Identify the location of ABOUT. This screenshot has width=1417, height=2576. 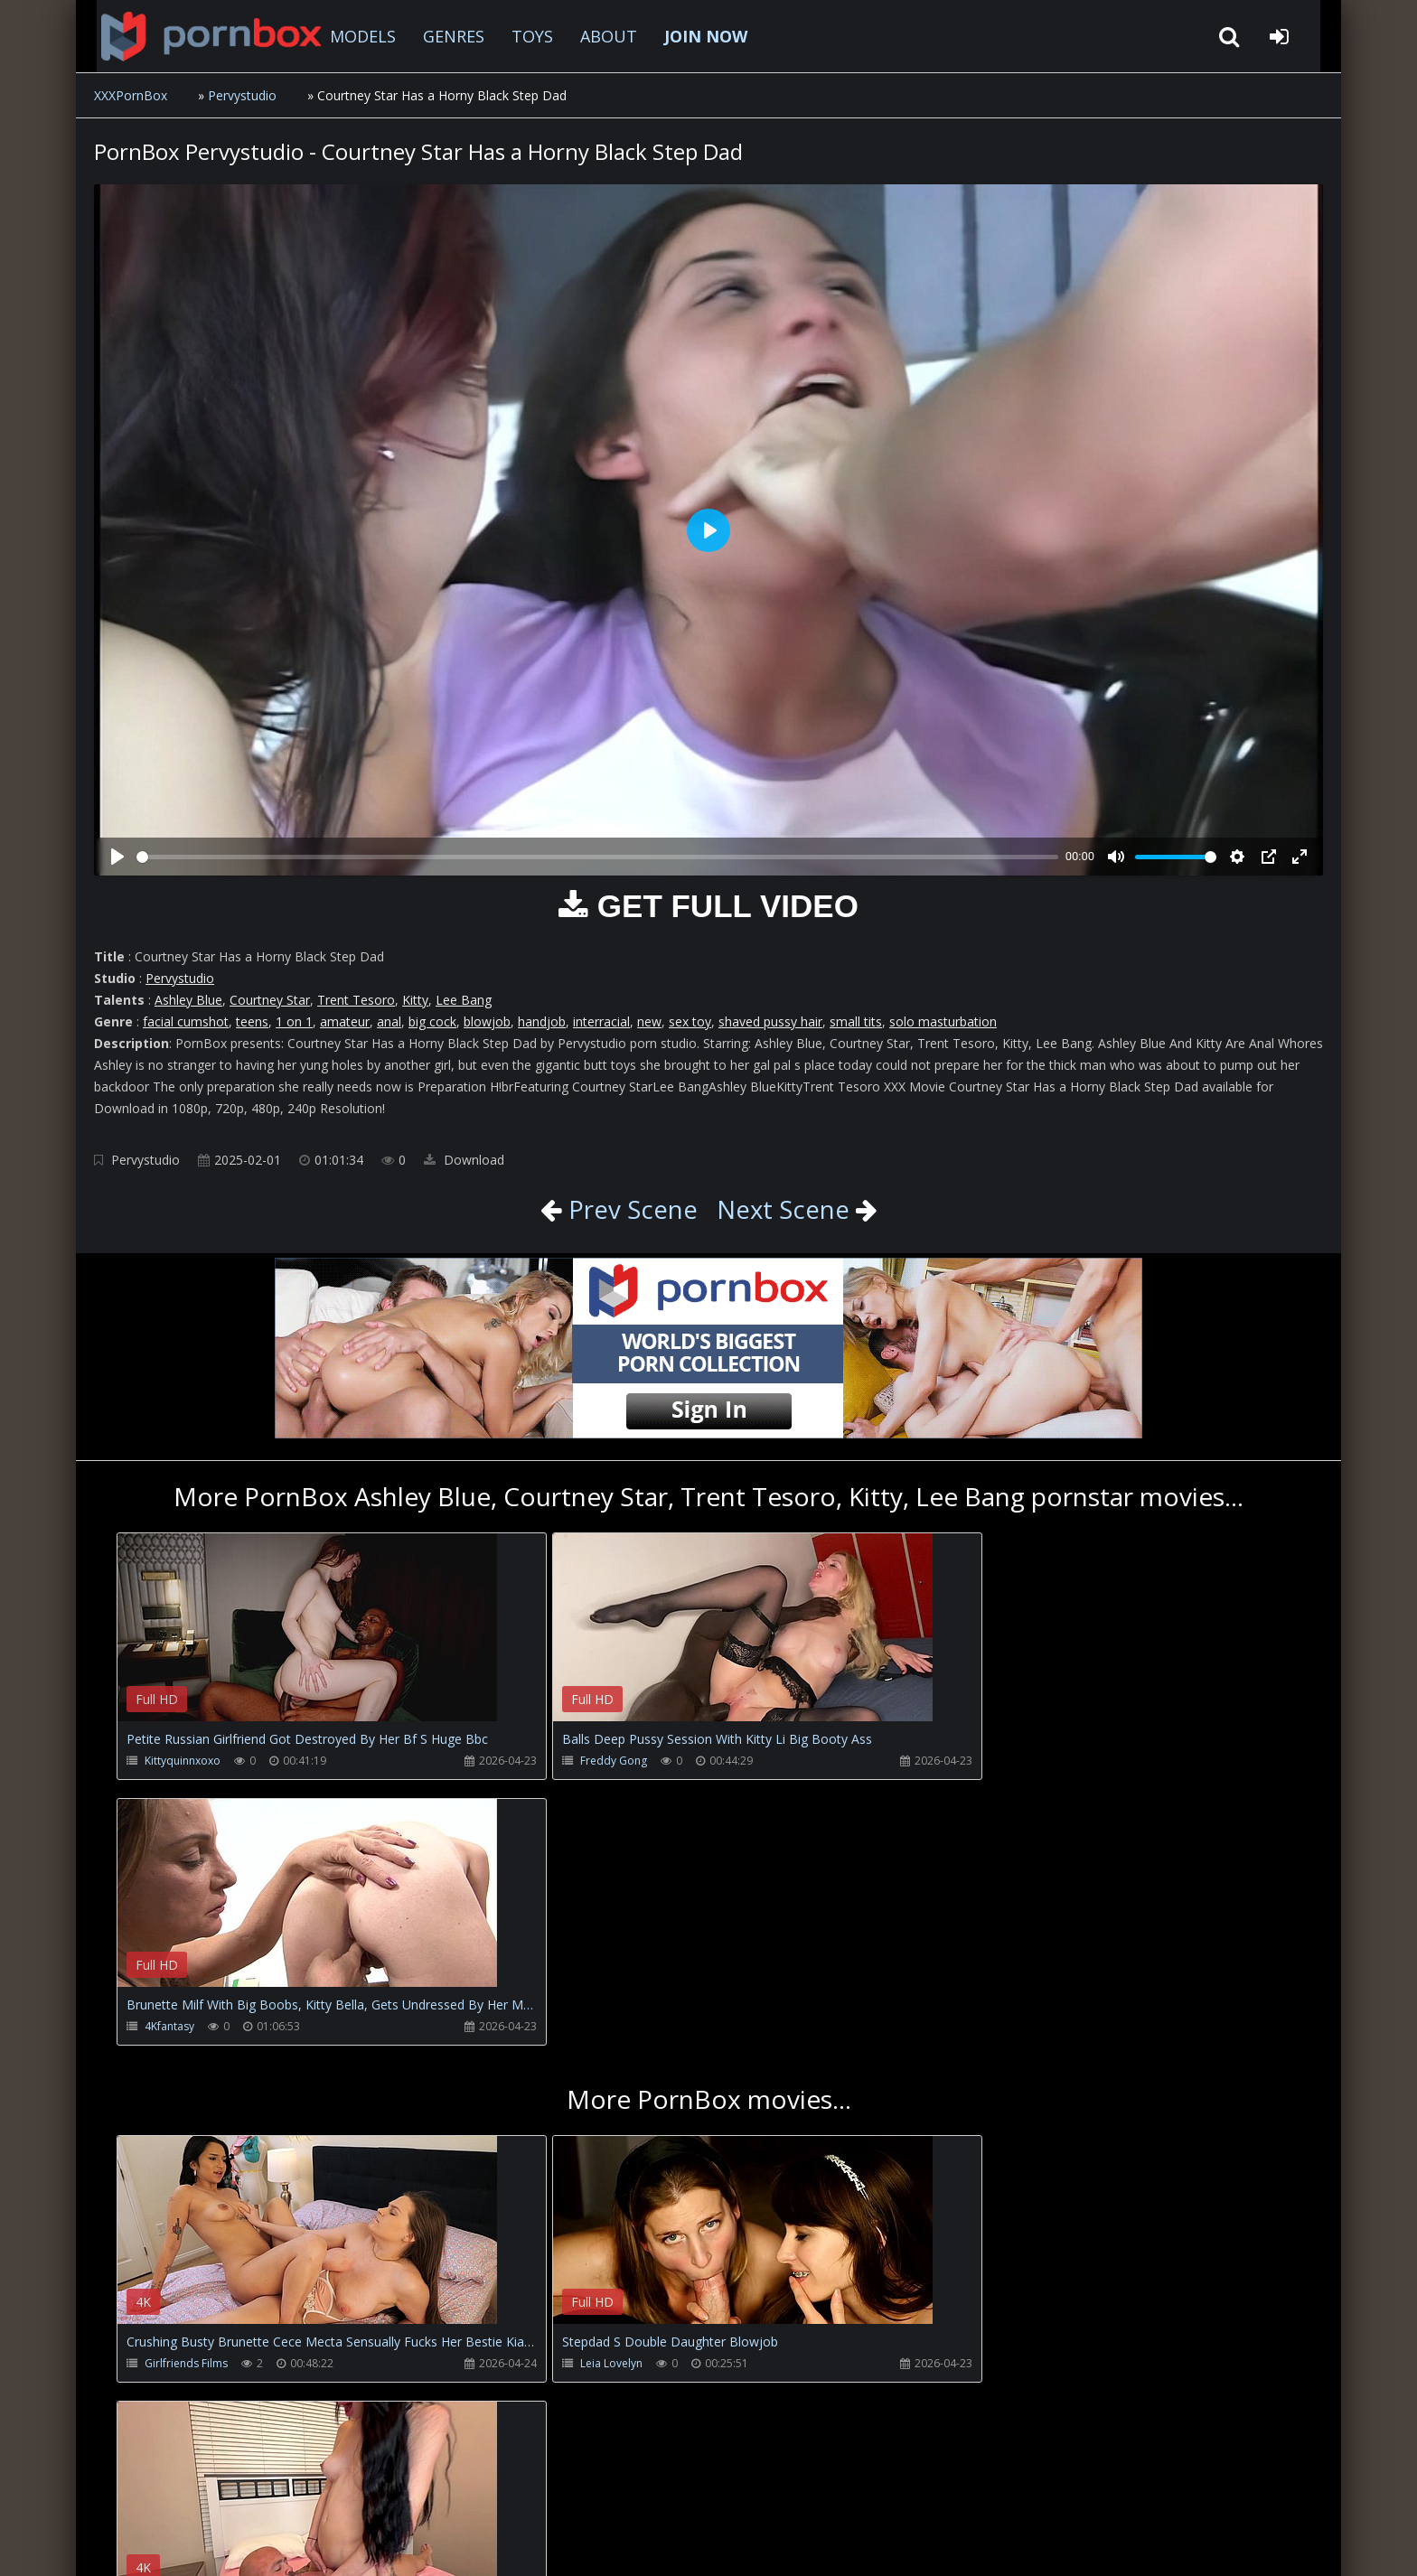
(594, 36).